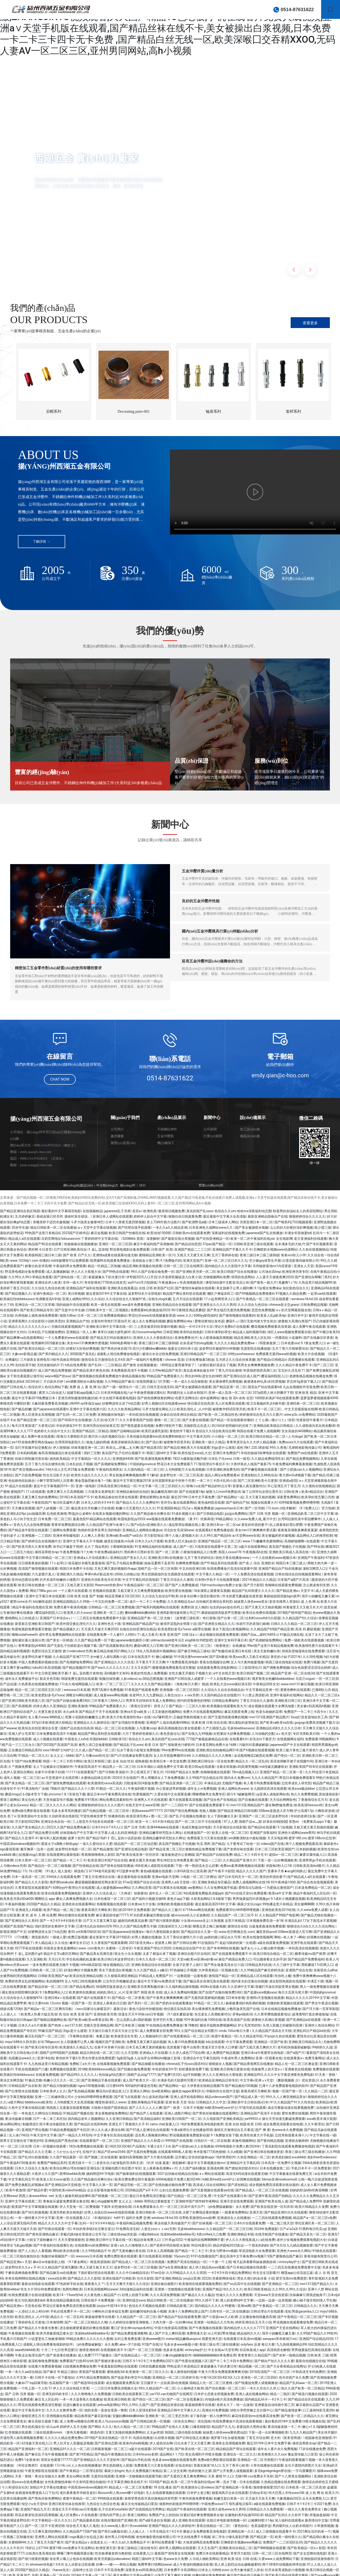  I want to click on 禁漫天官方登录入口弹窗, so click(219, 2046).